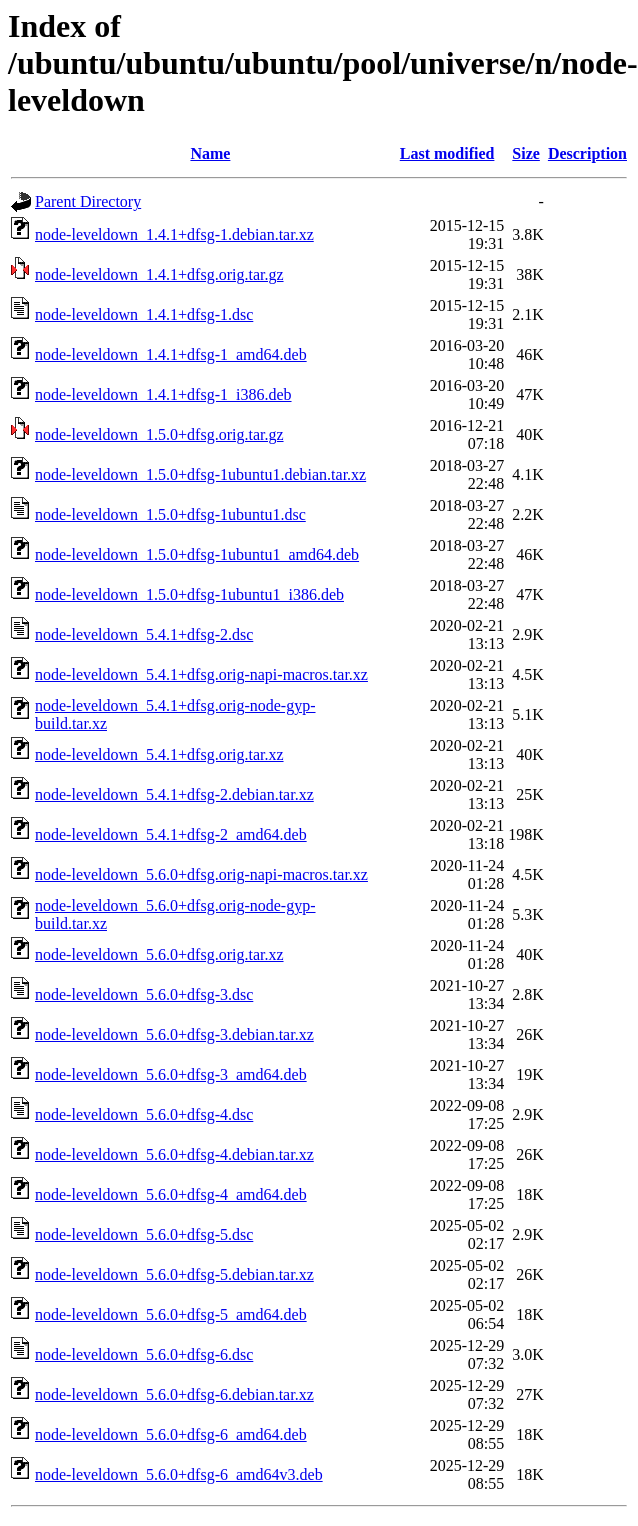 The image size is (638, 1526). What do you see at coordinates (197, 554) in the screenshot?
I see `node-leveldown_1.5.0+dfsg-1ubuntu1_amd64.deb` at bounding box center [197, 554].